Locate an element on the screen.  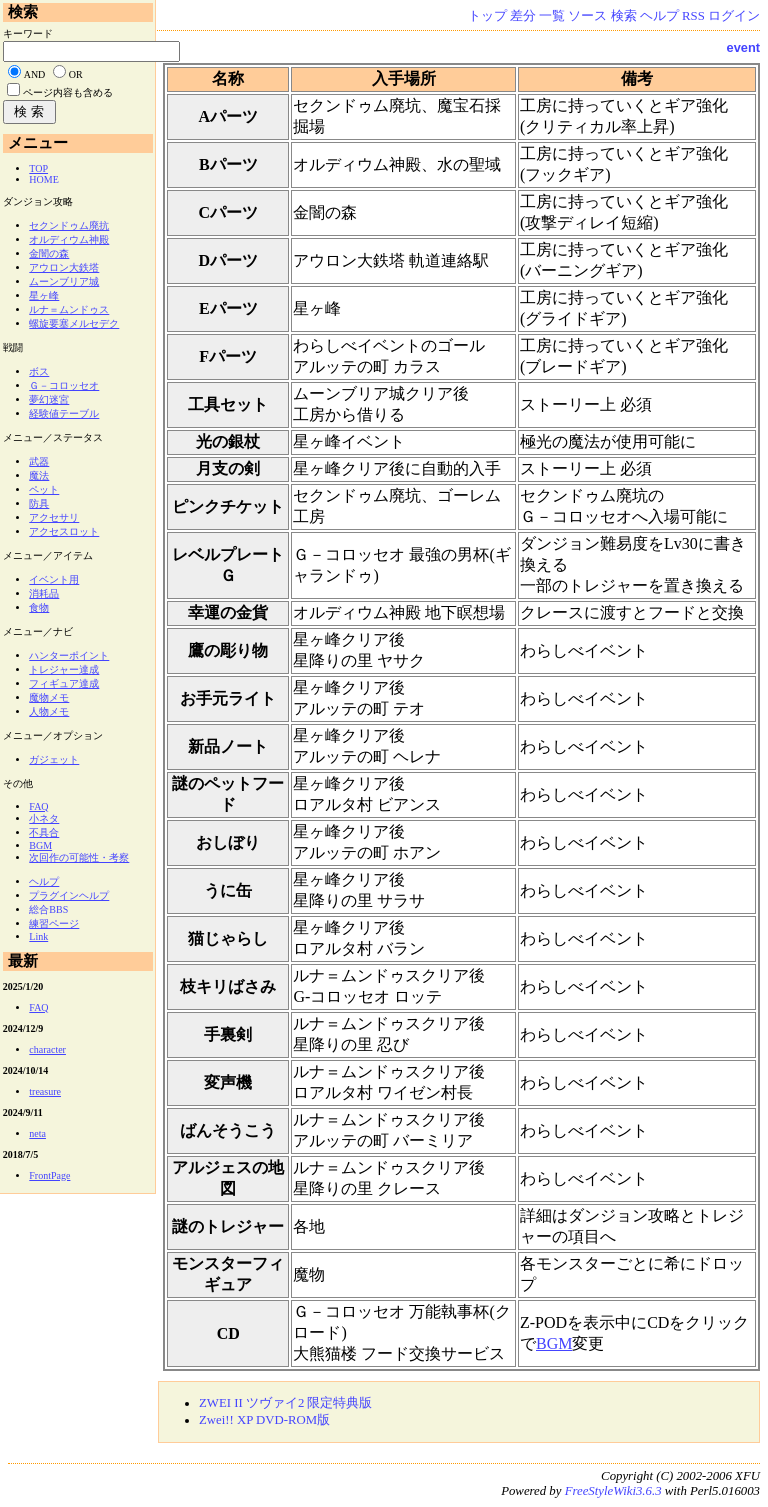
総合BBS is located at coordinates (48, 909).